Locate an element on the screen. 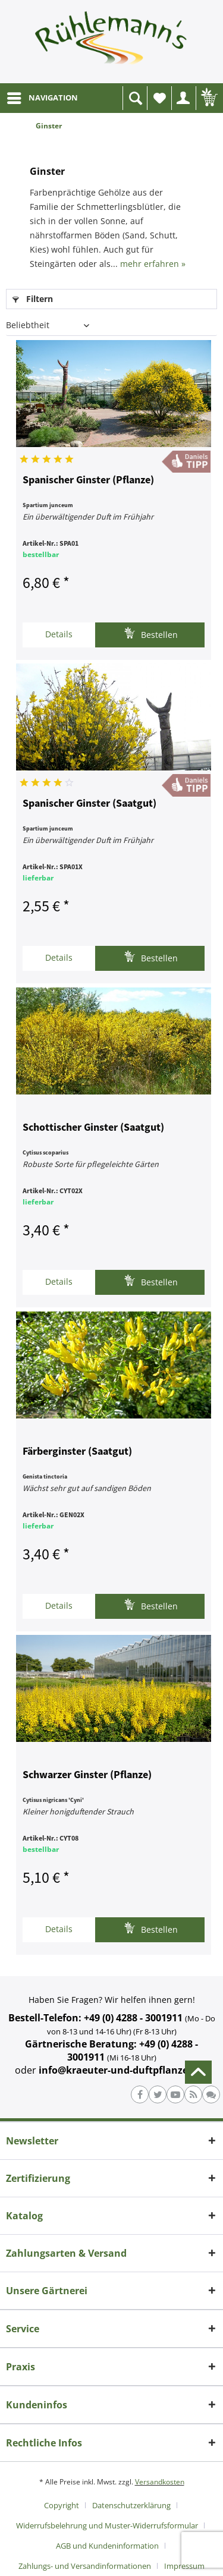 Image resolution: width=223 pixels, height=2576 pixels. Datenschutzerklärung is located at coordinates (131, 2505).